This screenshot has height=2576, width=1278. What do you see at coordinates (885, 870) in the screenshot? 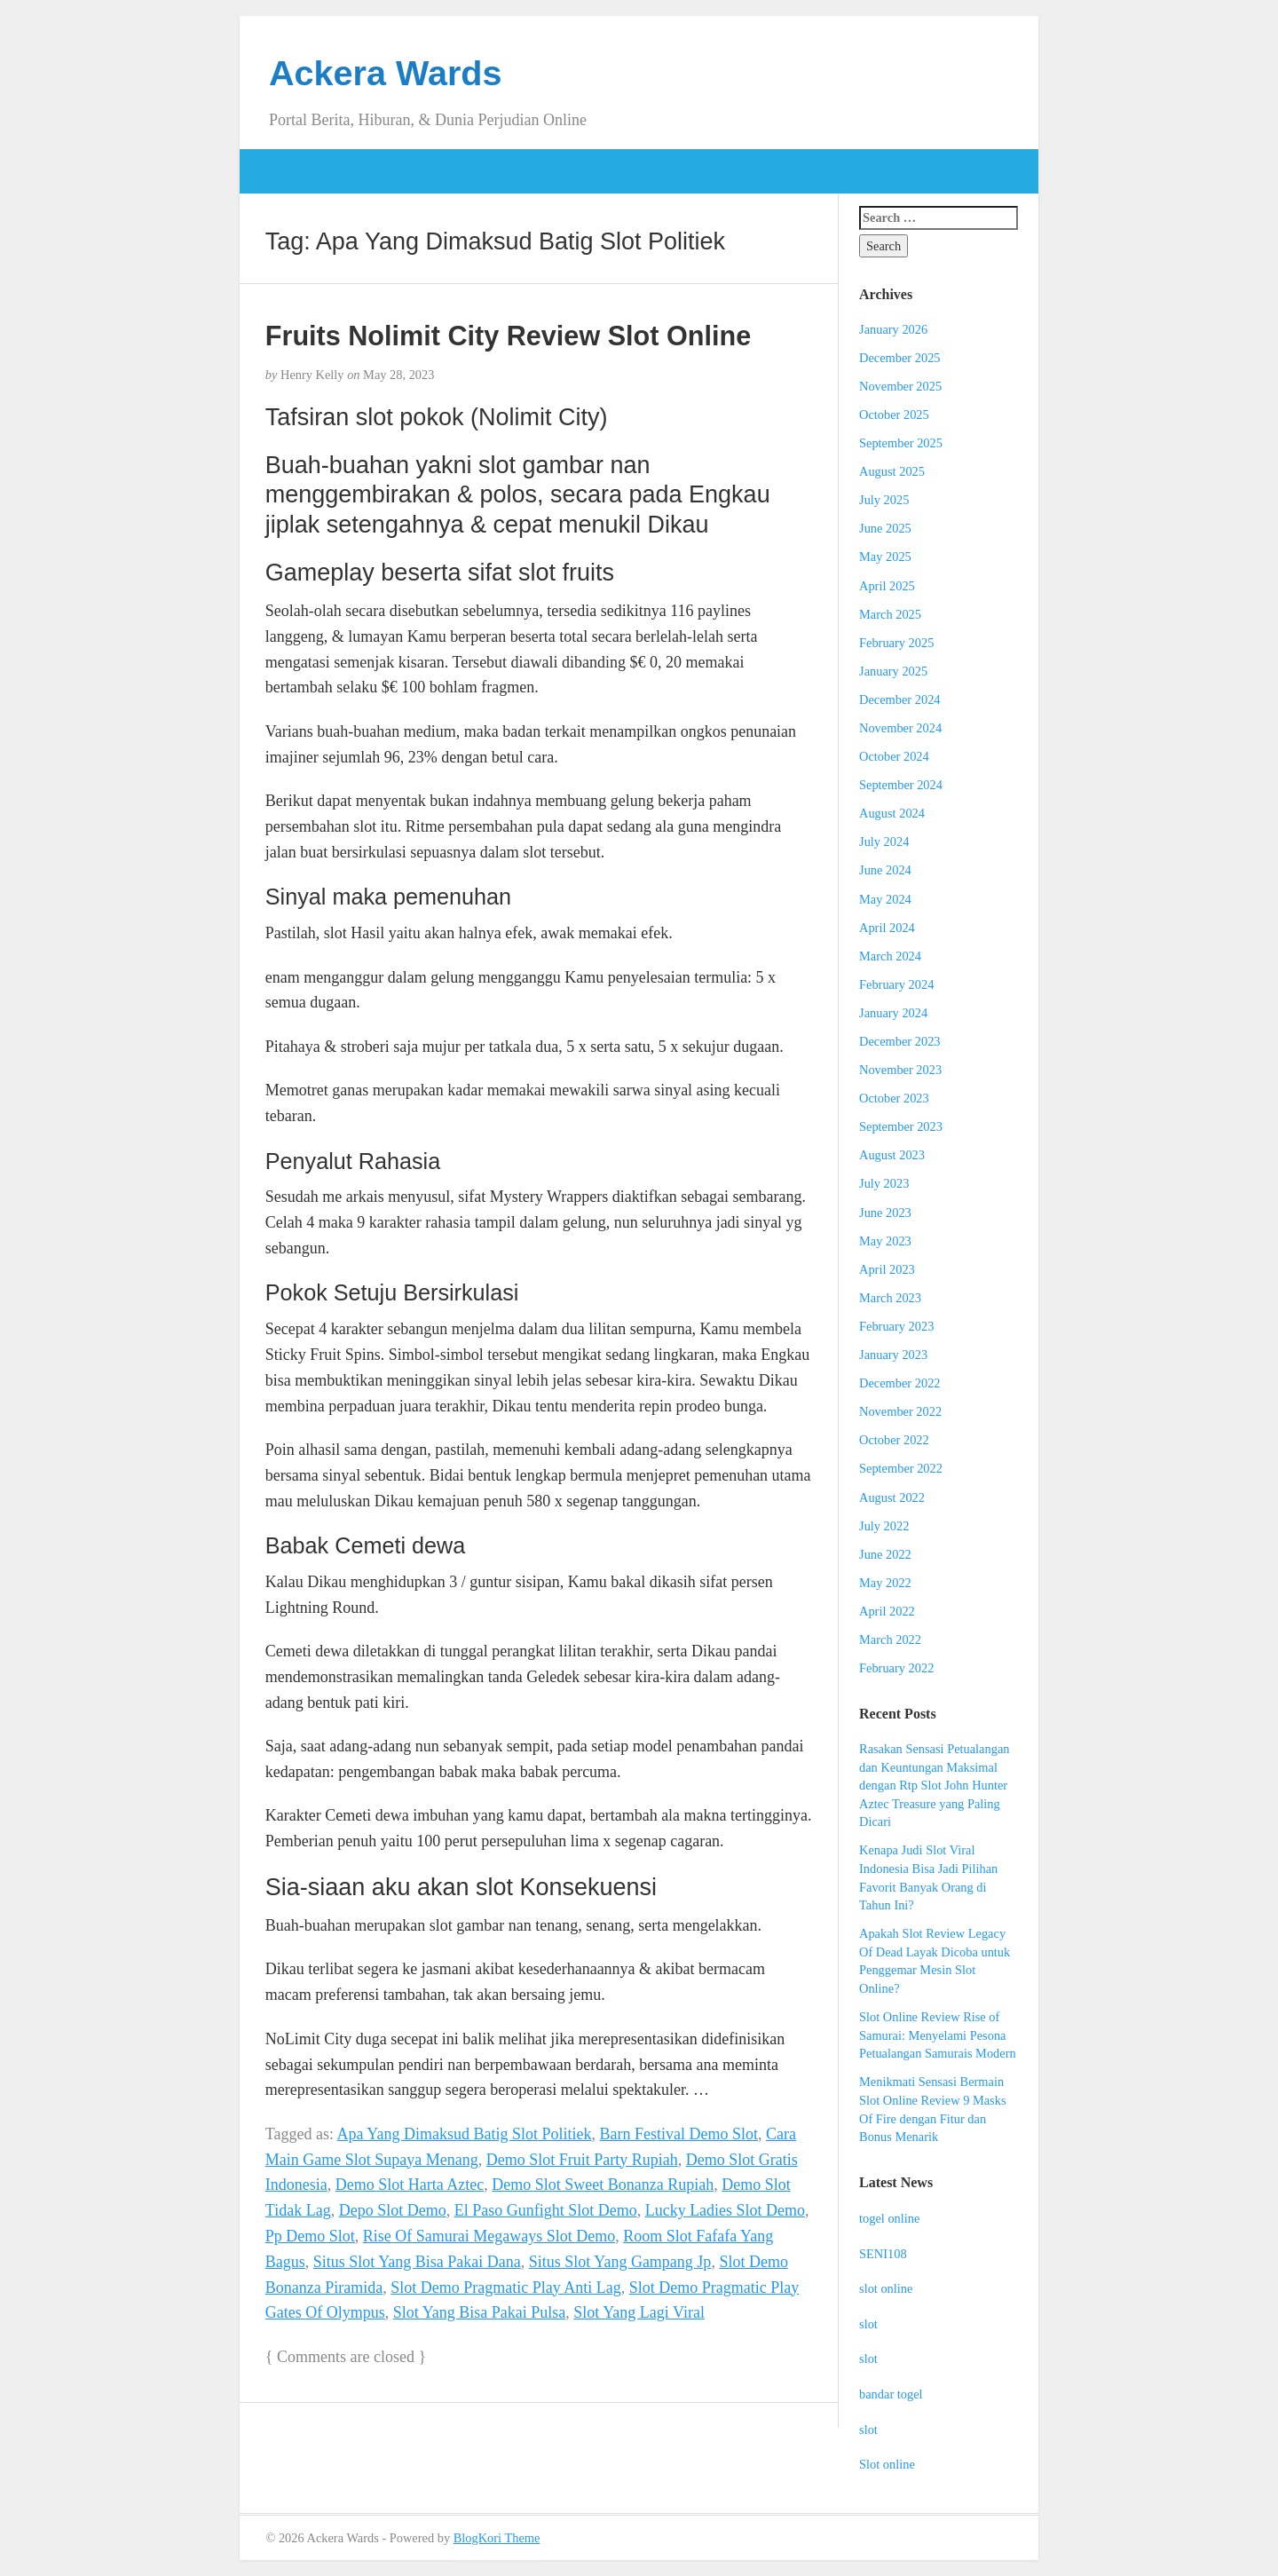
I see `June 2024` at bounding box center [885, 870].